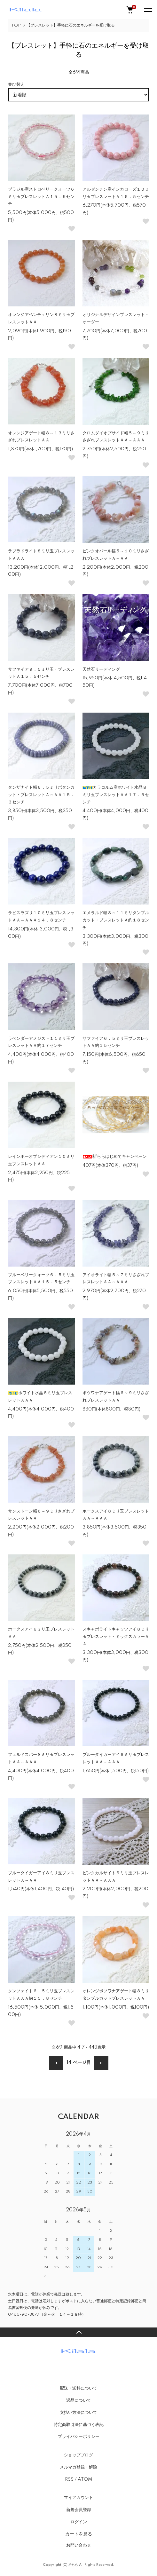 Image resolution: width=157 pixels, height=2576 pixels. What do you see at coordinates (71, 25) in the screenshot?
I see `【ブレスレット】手軽に石のエネルギーを受け取る` at bounding box center [71, 25].